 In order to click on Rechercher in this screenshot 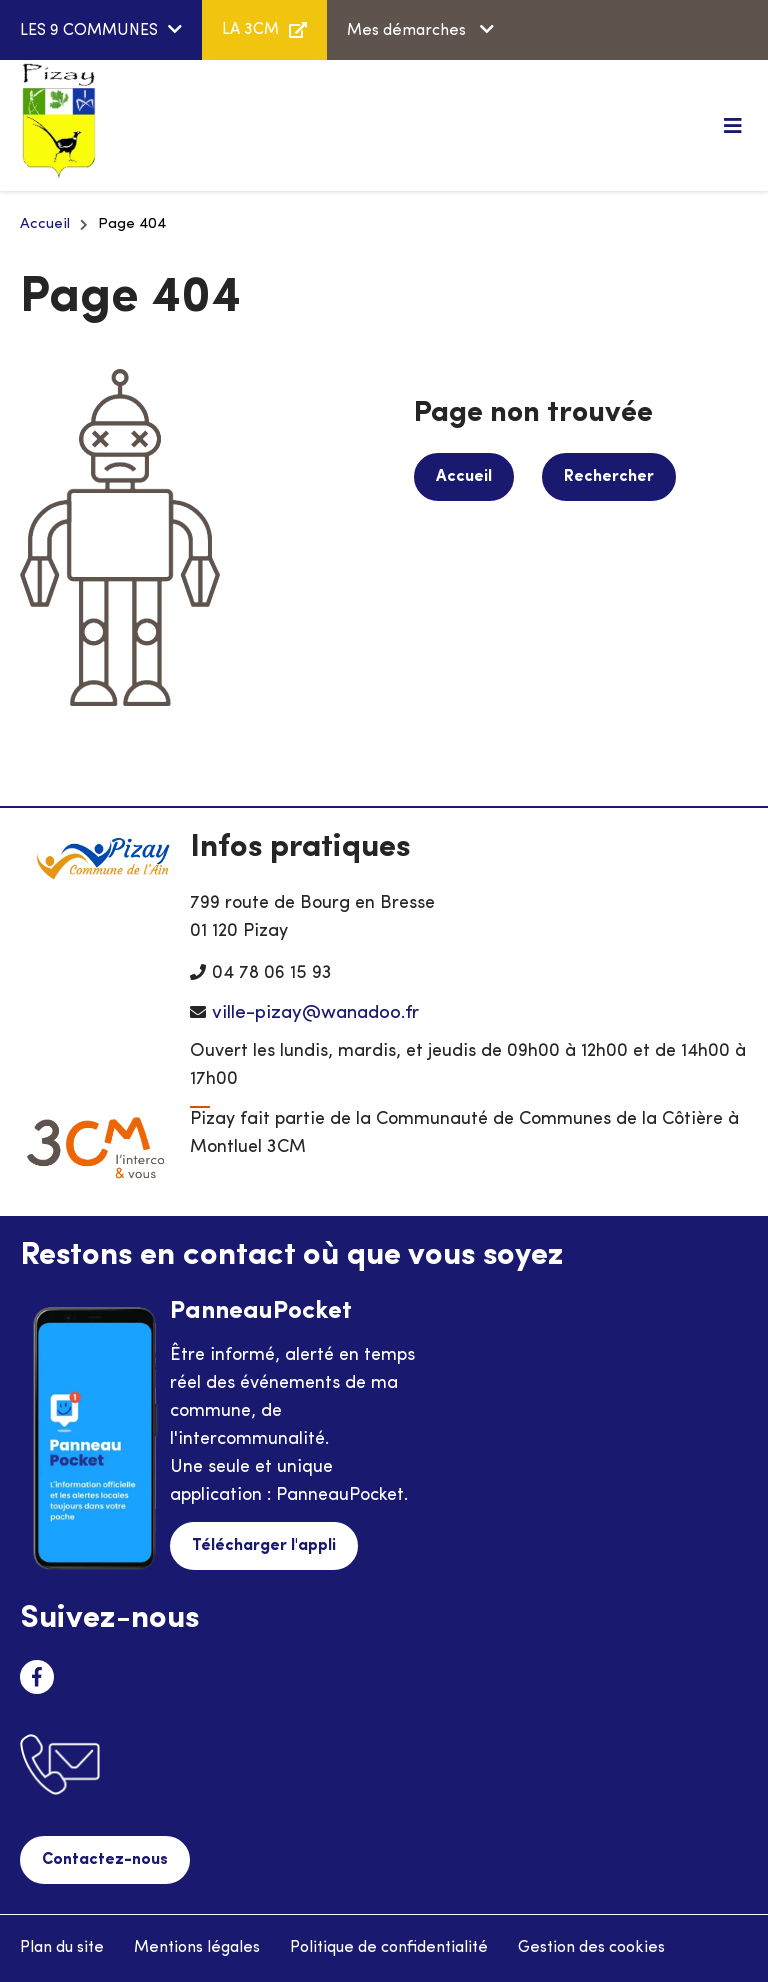, I will do `click(609, 477)`.